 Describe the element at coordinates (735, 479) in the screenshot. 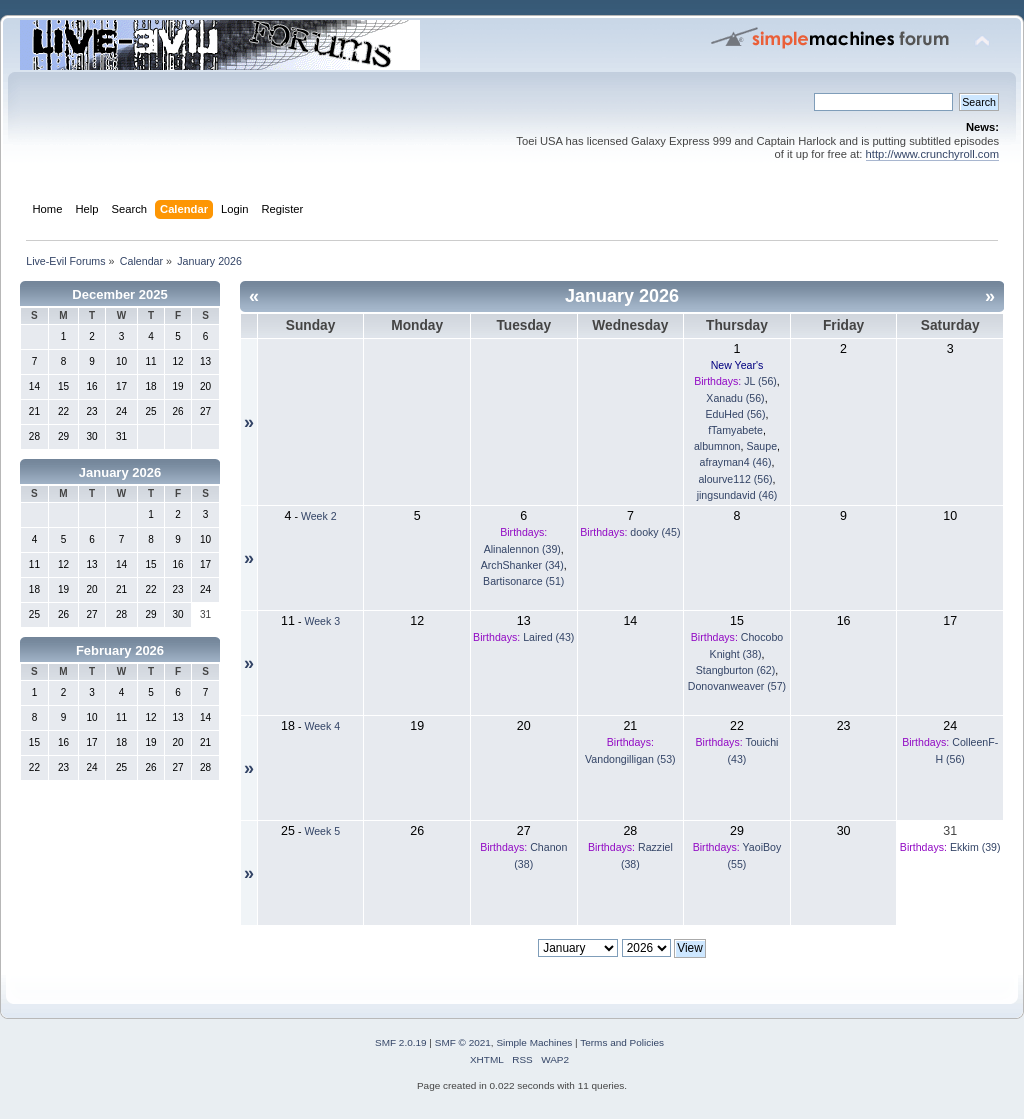

I see `alourve112 (56)` at that location.